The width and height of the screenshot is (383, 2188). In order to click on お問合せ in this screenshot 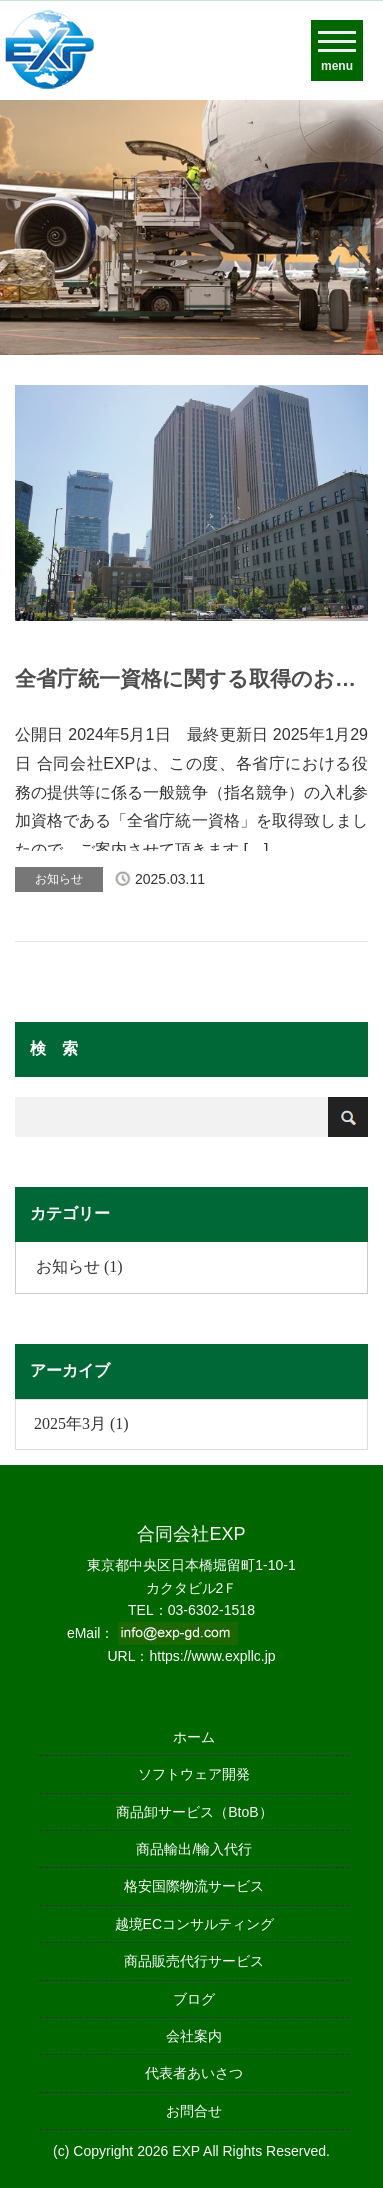, I will do `click(194, 2111)`.